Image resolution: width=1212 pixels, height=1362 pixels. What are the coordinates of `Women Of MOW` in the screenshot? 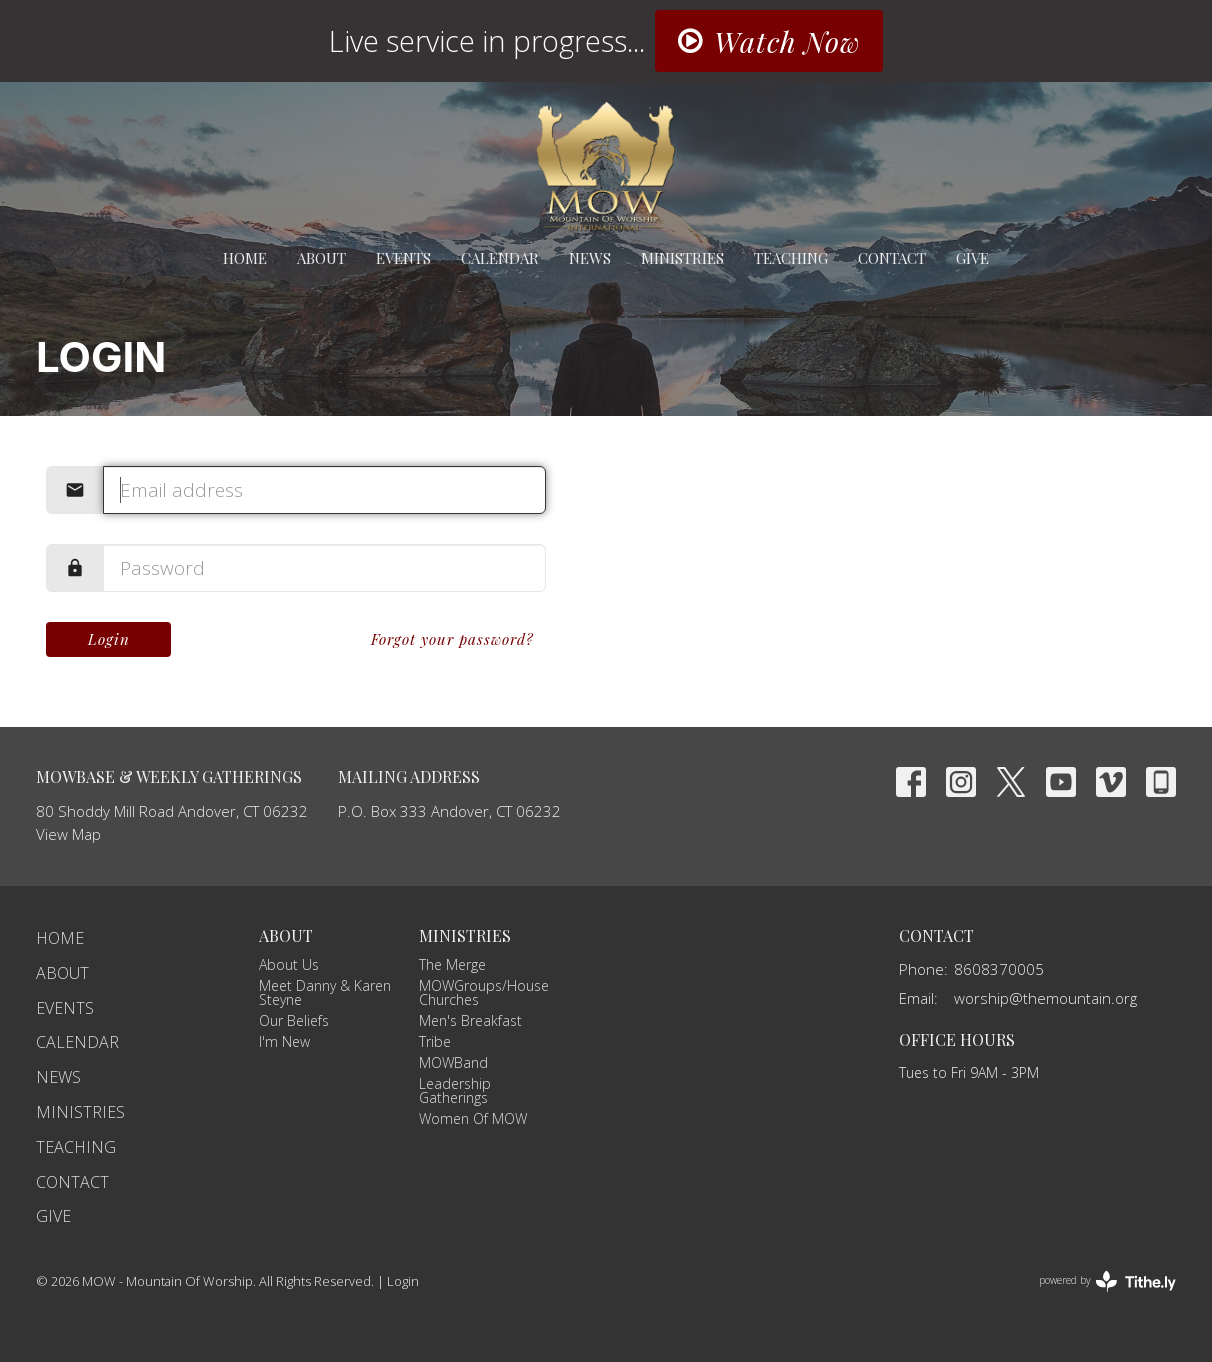 It's located at (473, 1118).